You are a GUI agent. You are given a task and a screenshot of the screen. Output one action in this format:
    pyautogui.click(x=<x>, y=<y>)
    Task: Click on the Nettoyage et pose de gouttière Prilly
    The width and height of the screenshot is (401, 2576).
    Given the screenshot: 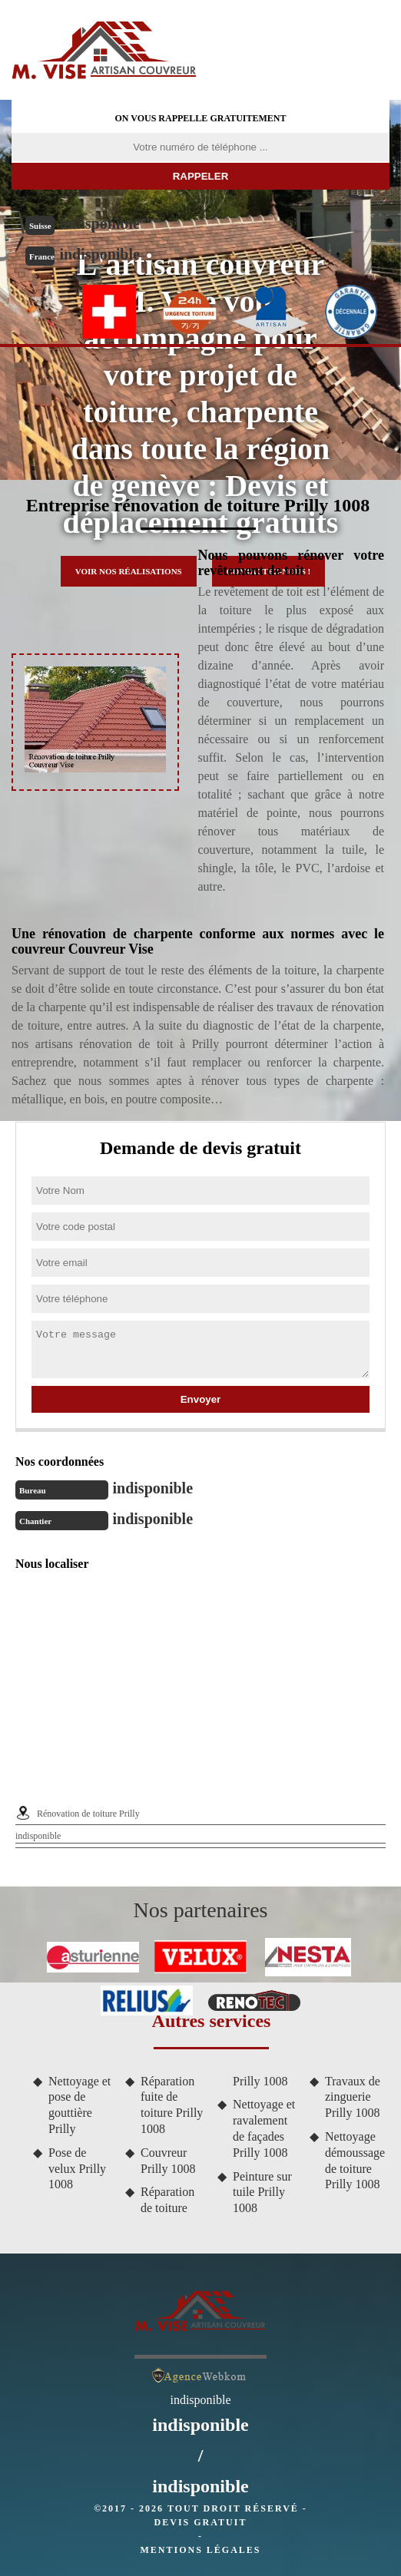 What is the action you would take?
    pyautogui.click(x=79, y=2105)
    